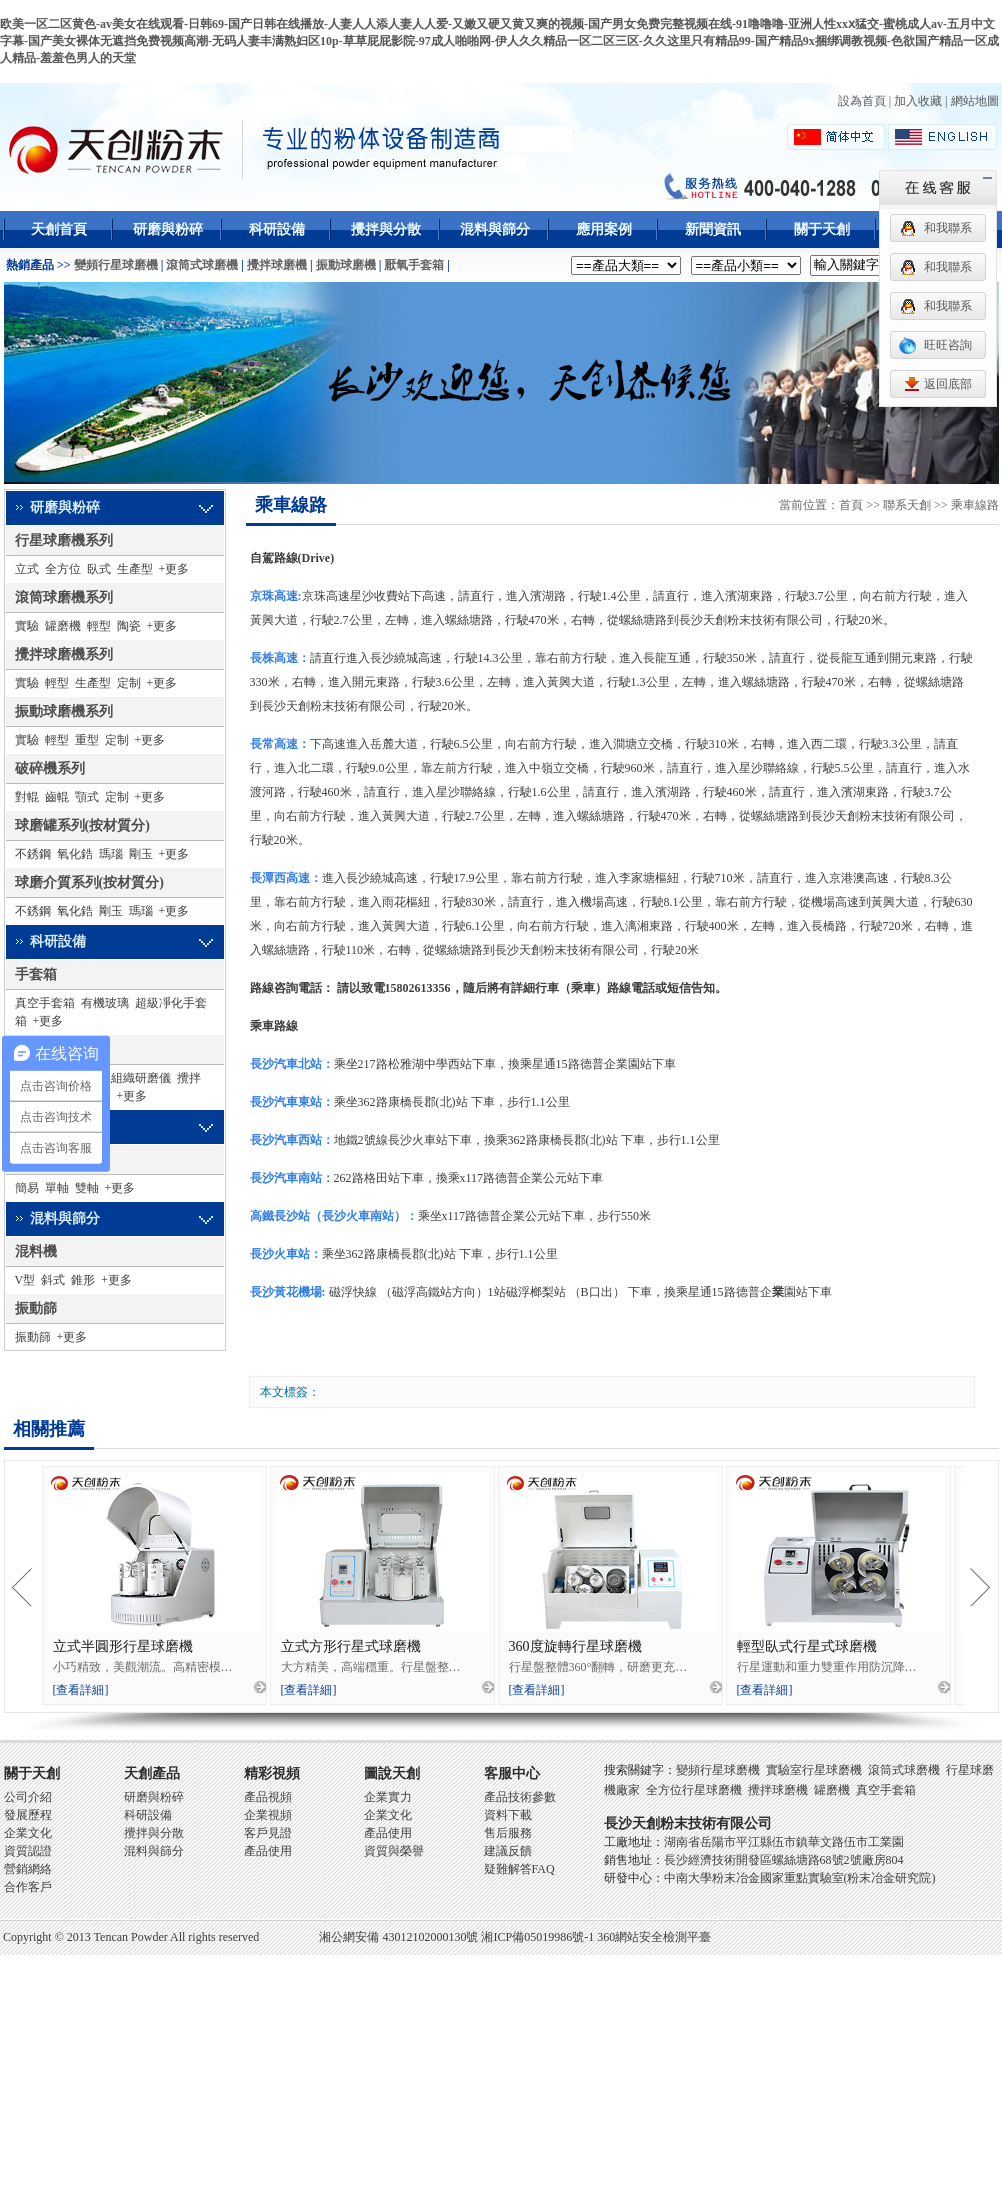 Image resolution: width=1002 pixels, height=2207 pixels. What do you see at coordinates (807, 1646) in the screenshot?
I see `輕型臥式行星式球磨機` at bounding box center [807, 1646].